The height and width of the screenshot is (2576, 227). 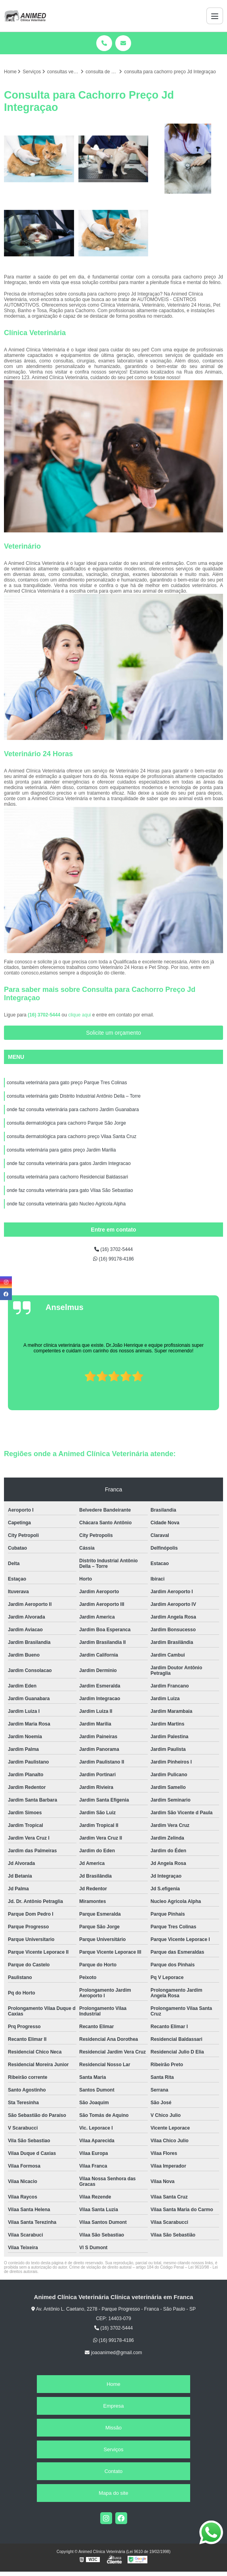 I want to click on Missão, so click(x=113, y=2428).